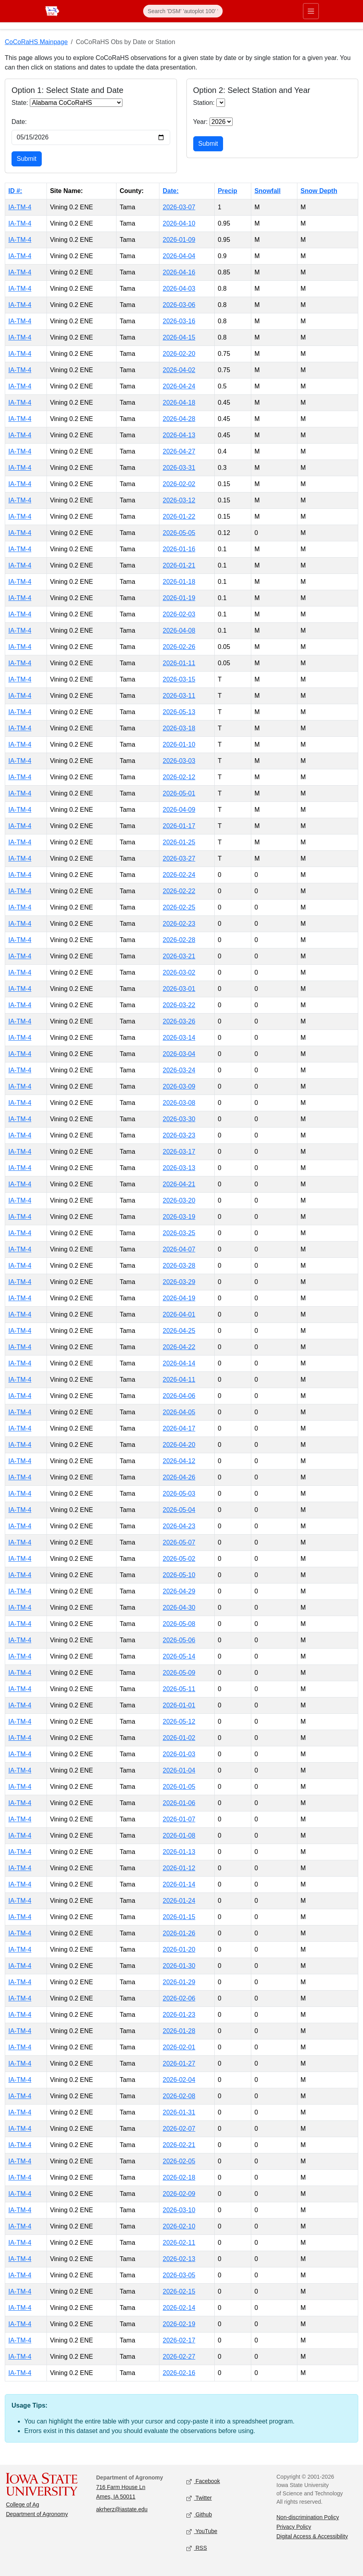  What do you see at coordinates (179, 1640) in the screenshot?
I see `2026-05-06` at bounding box center [179, 1640].